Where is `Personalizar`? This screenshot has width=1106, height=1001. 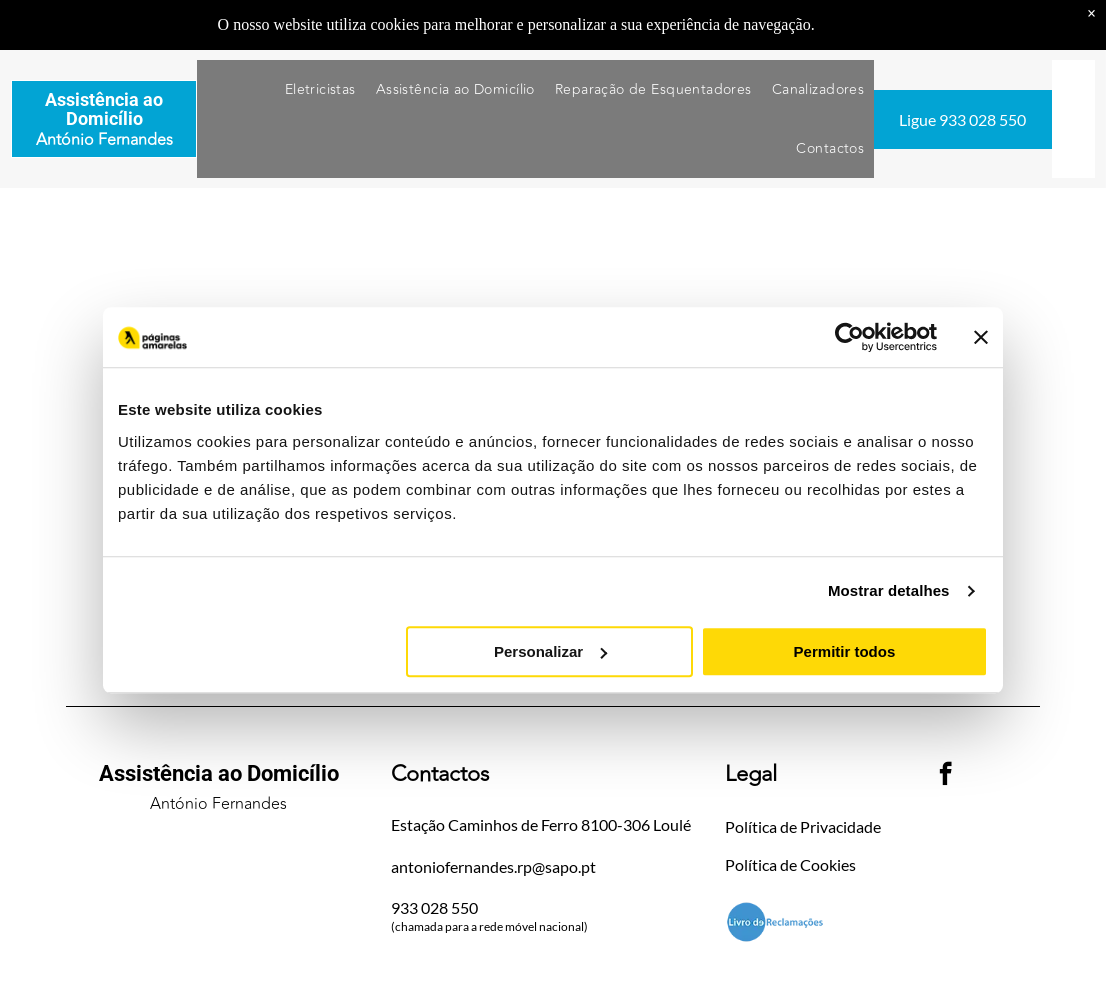 Personalizar is located at coordinates (550, 651).